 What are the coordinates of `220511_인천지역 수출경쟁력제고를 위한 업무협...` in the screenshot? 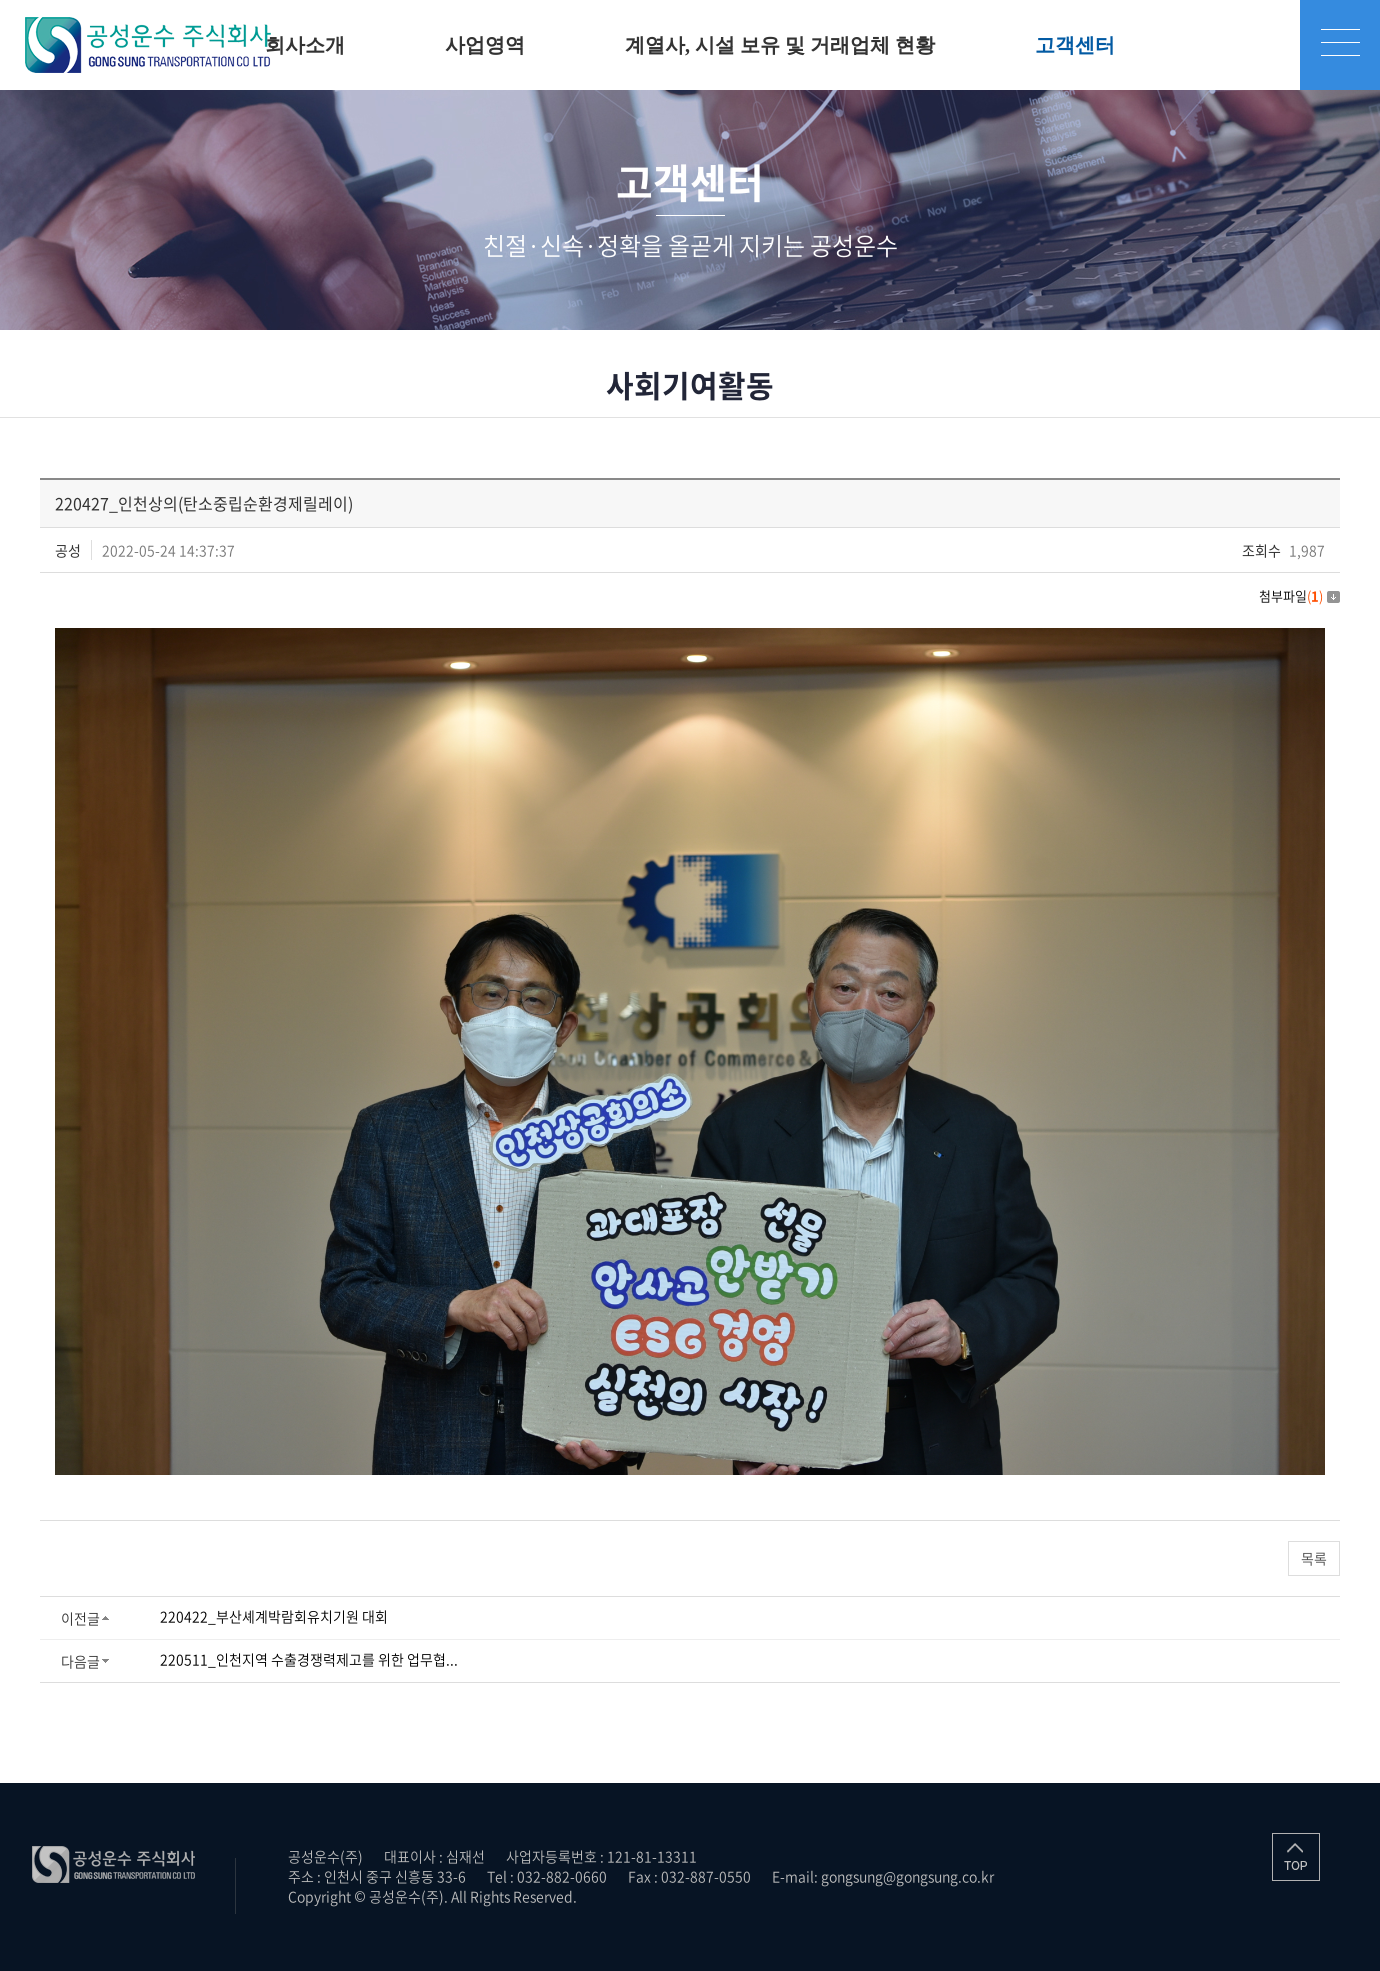 It's located at (309, 1659).